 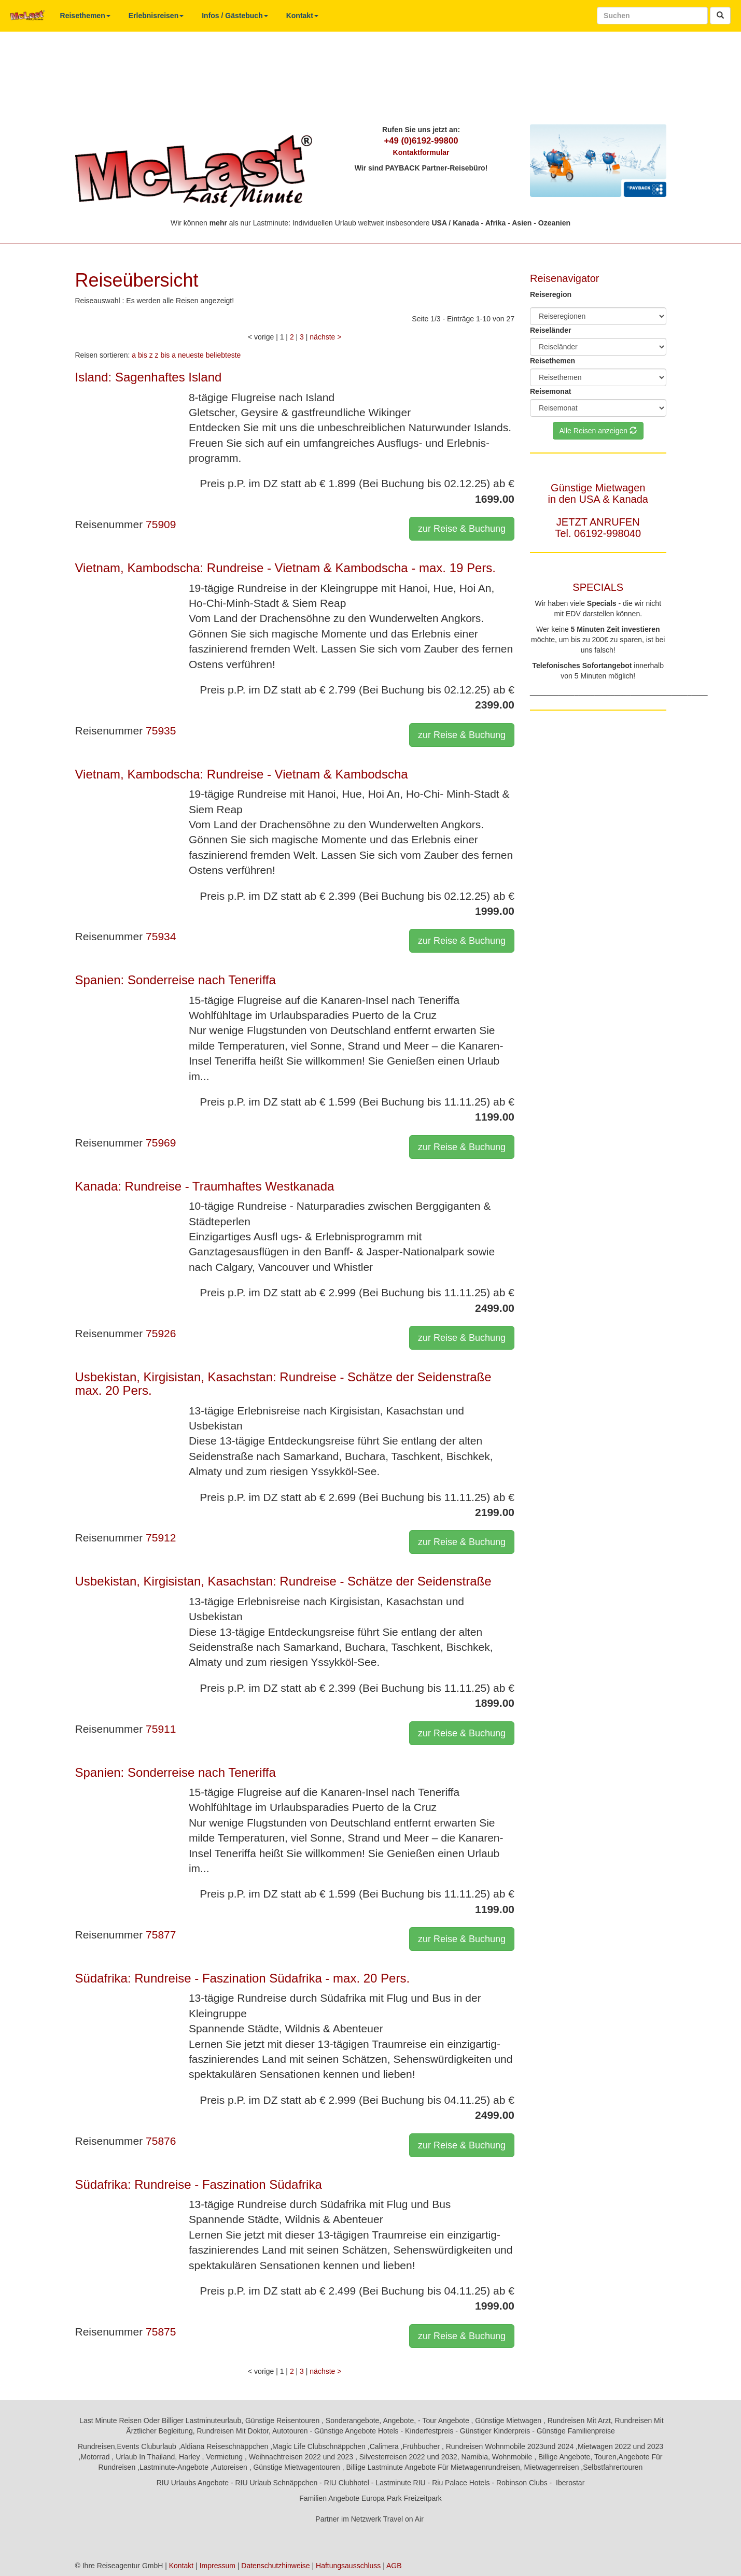 What do you see at coordinates (550, 391) in the screenshot?
I see `Reisemonat` at bounding box center [550, 391].